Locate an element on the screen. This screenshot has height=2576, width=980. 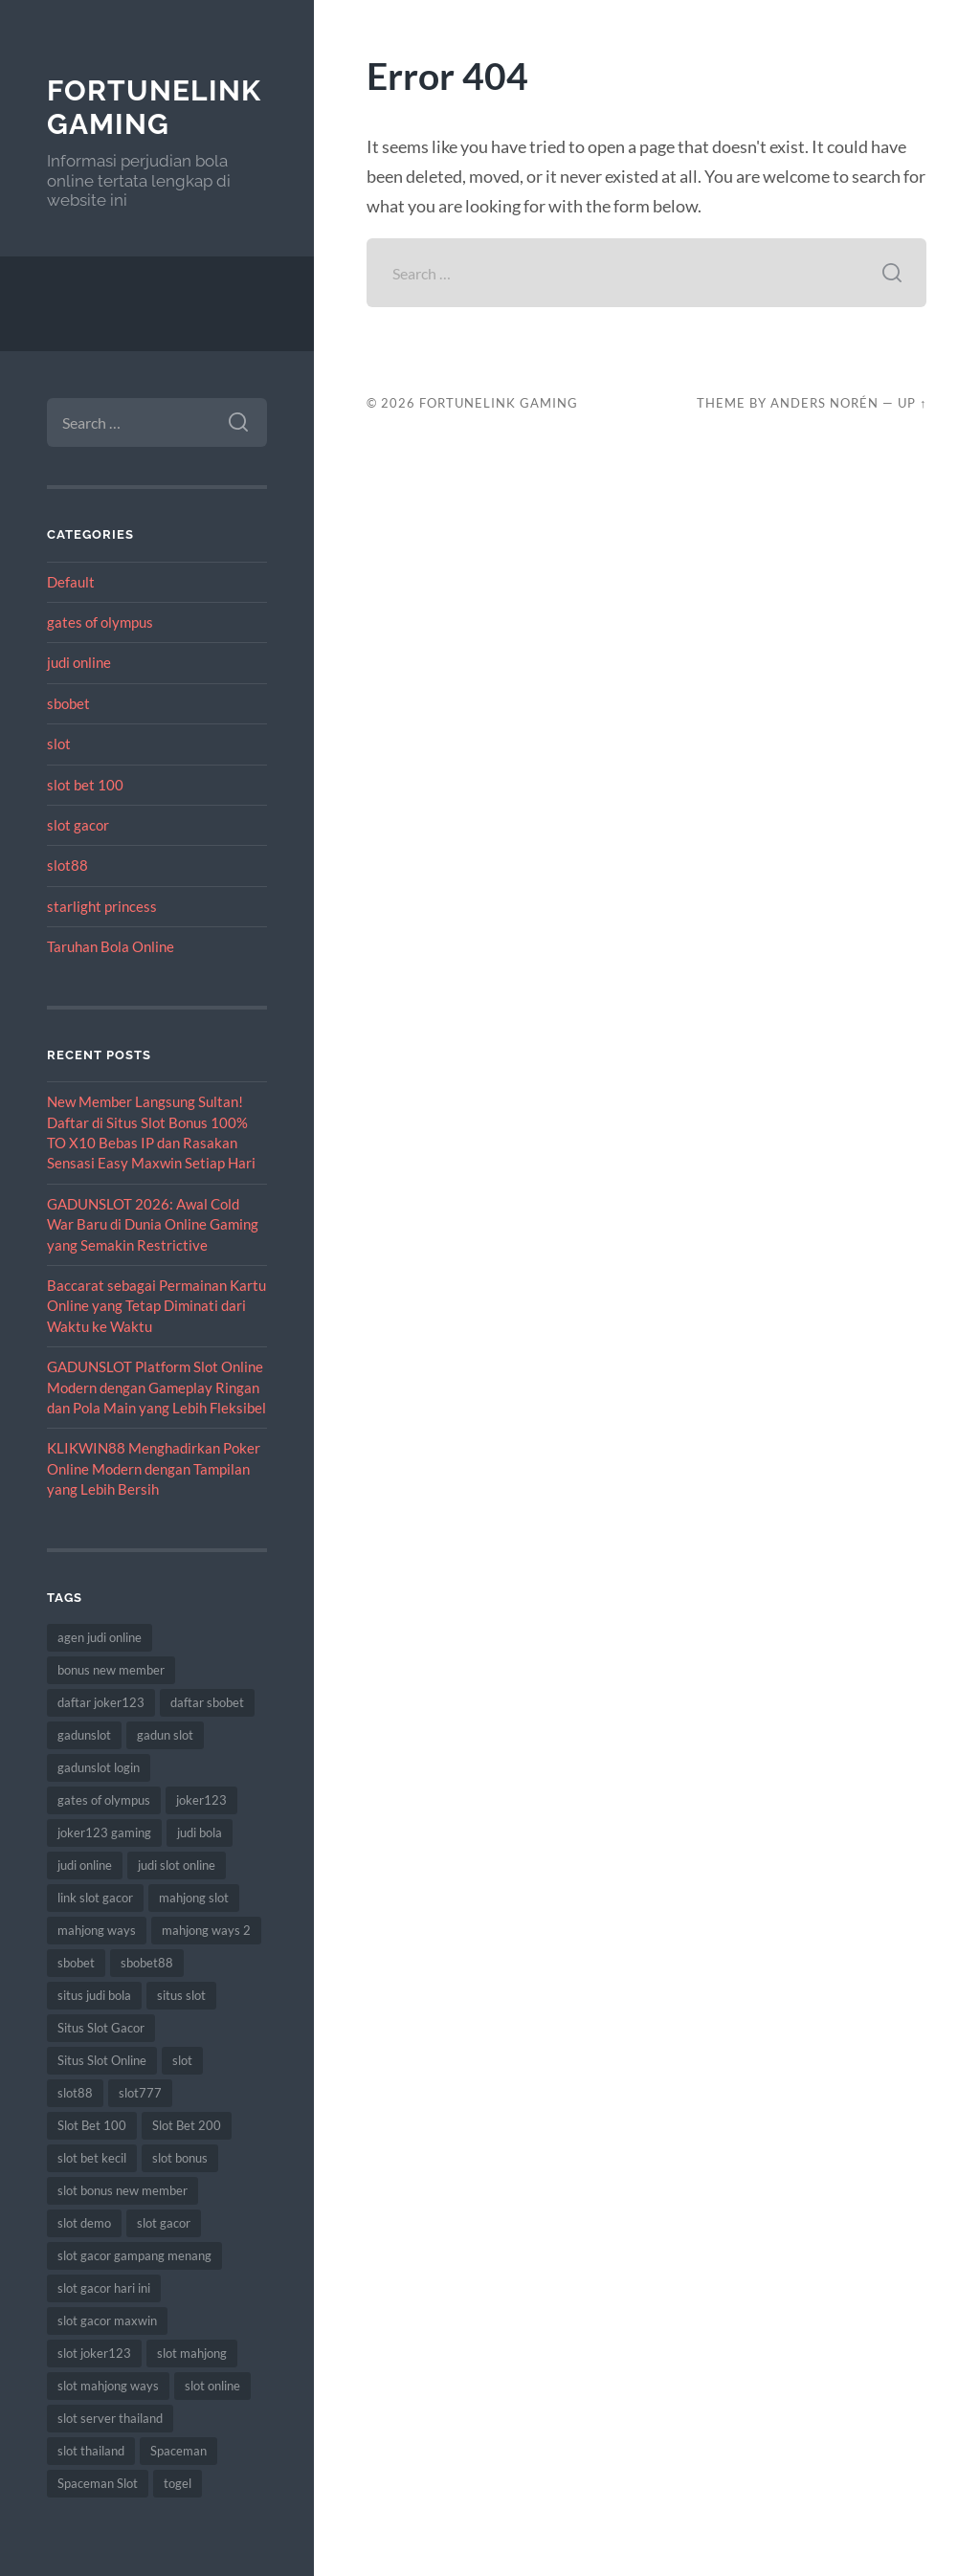
judi slot online [judi slot online (8 items)] is located at coordinates (176, 1865).